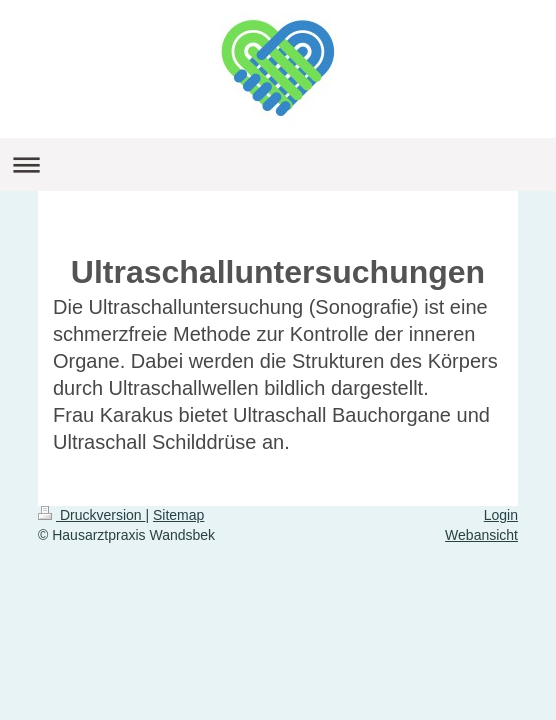 Image resolution: width=556 pixels, height=720 pixels. What do you see at coordinates (178, 515) in the screenshot?
I see `Sitemap` at bounding box center [178, 515].